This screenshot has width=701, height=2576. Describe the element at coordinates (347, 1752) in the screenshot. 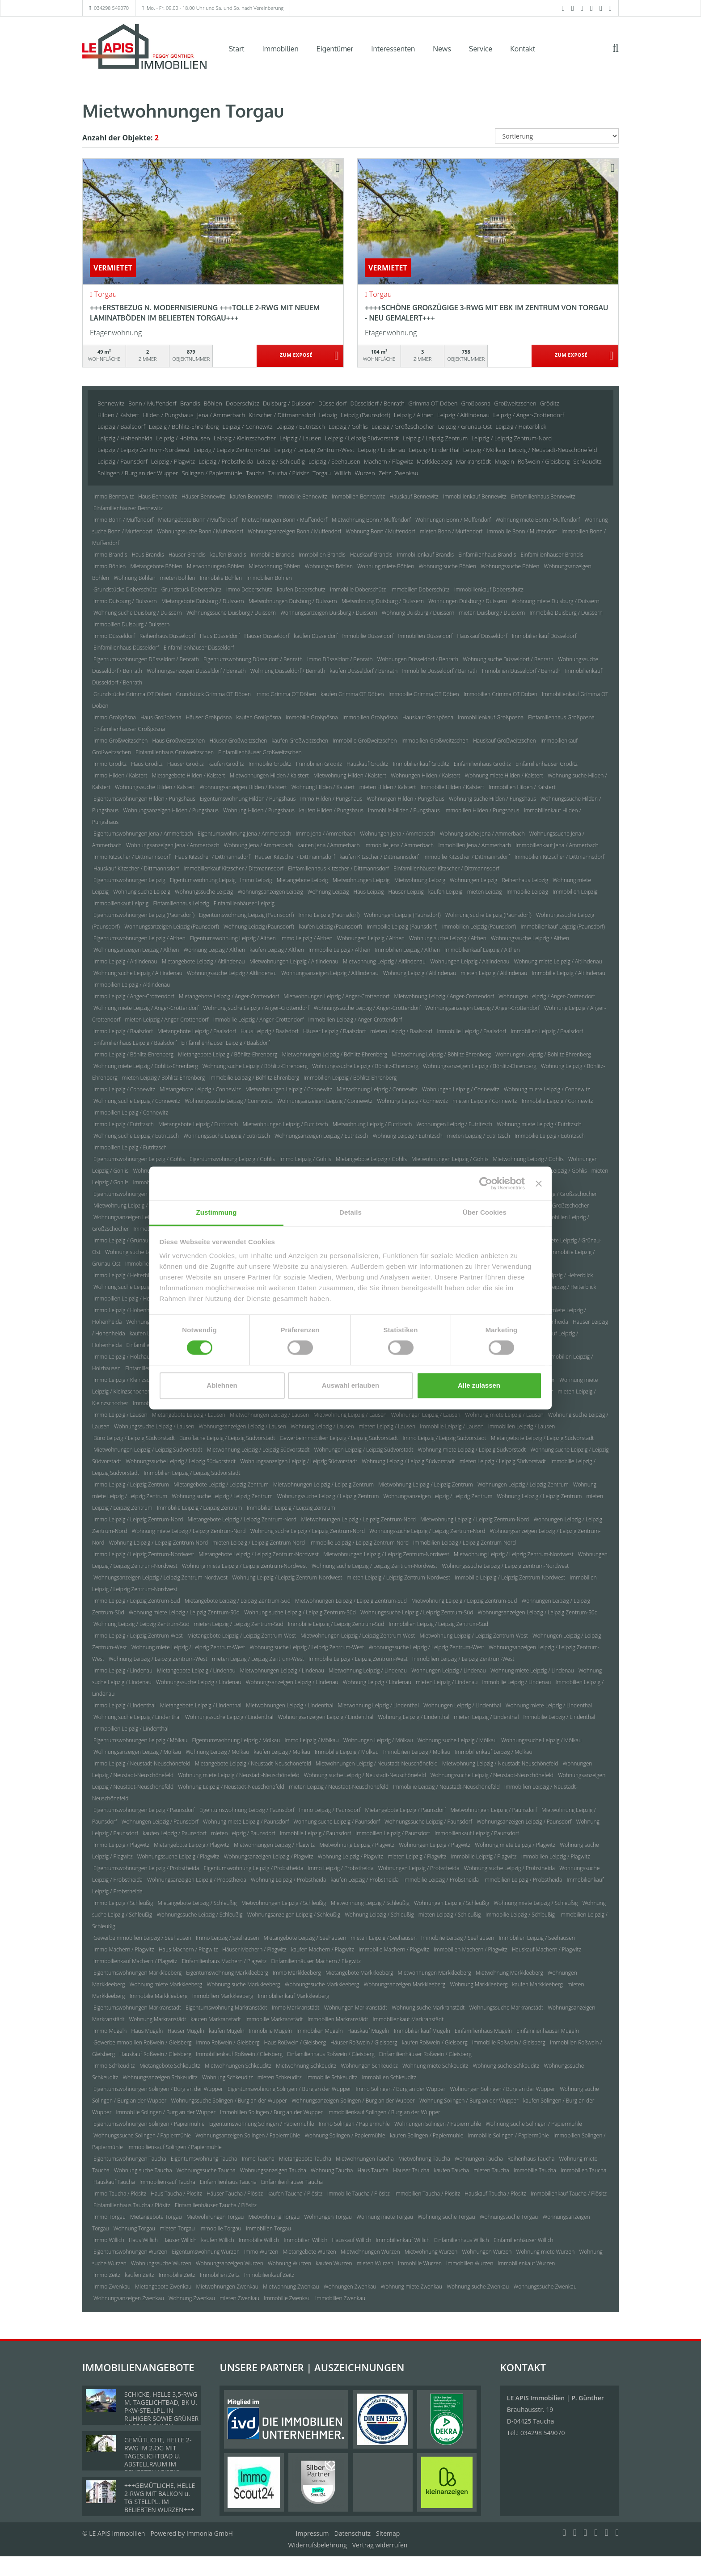

I see `Immobilie Leipzig / Mölkau` at that location.